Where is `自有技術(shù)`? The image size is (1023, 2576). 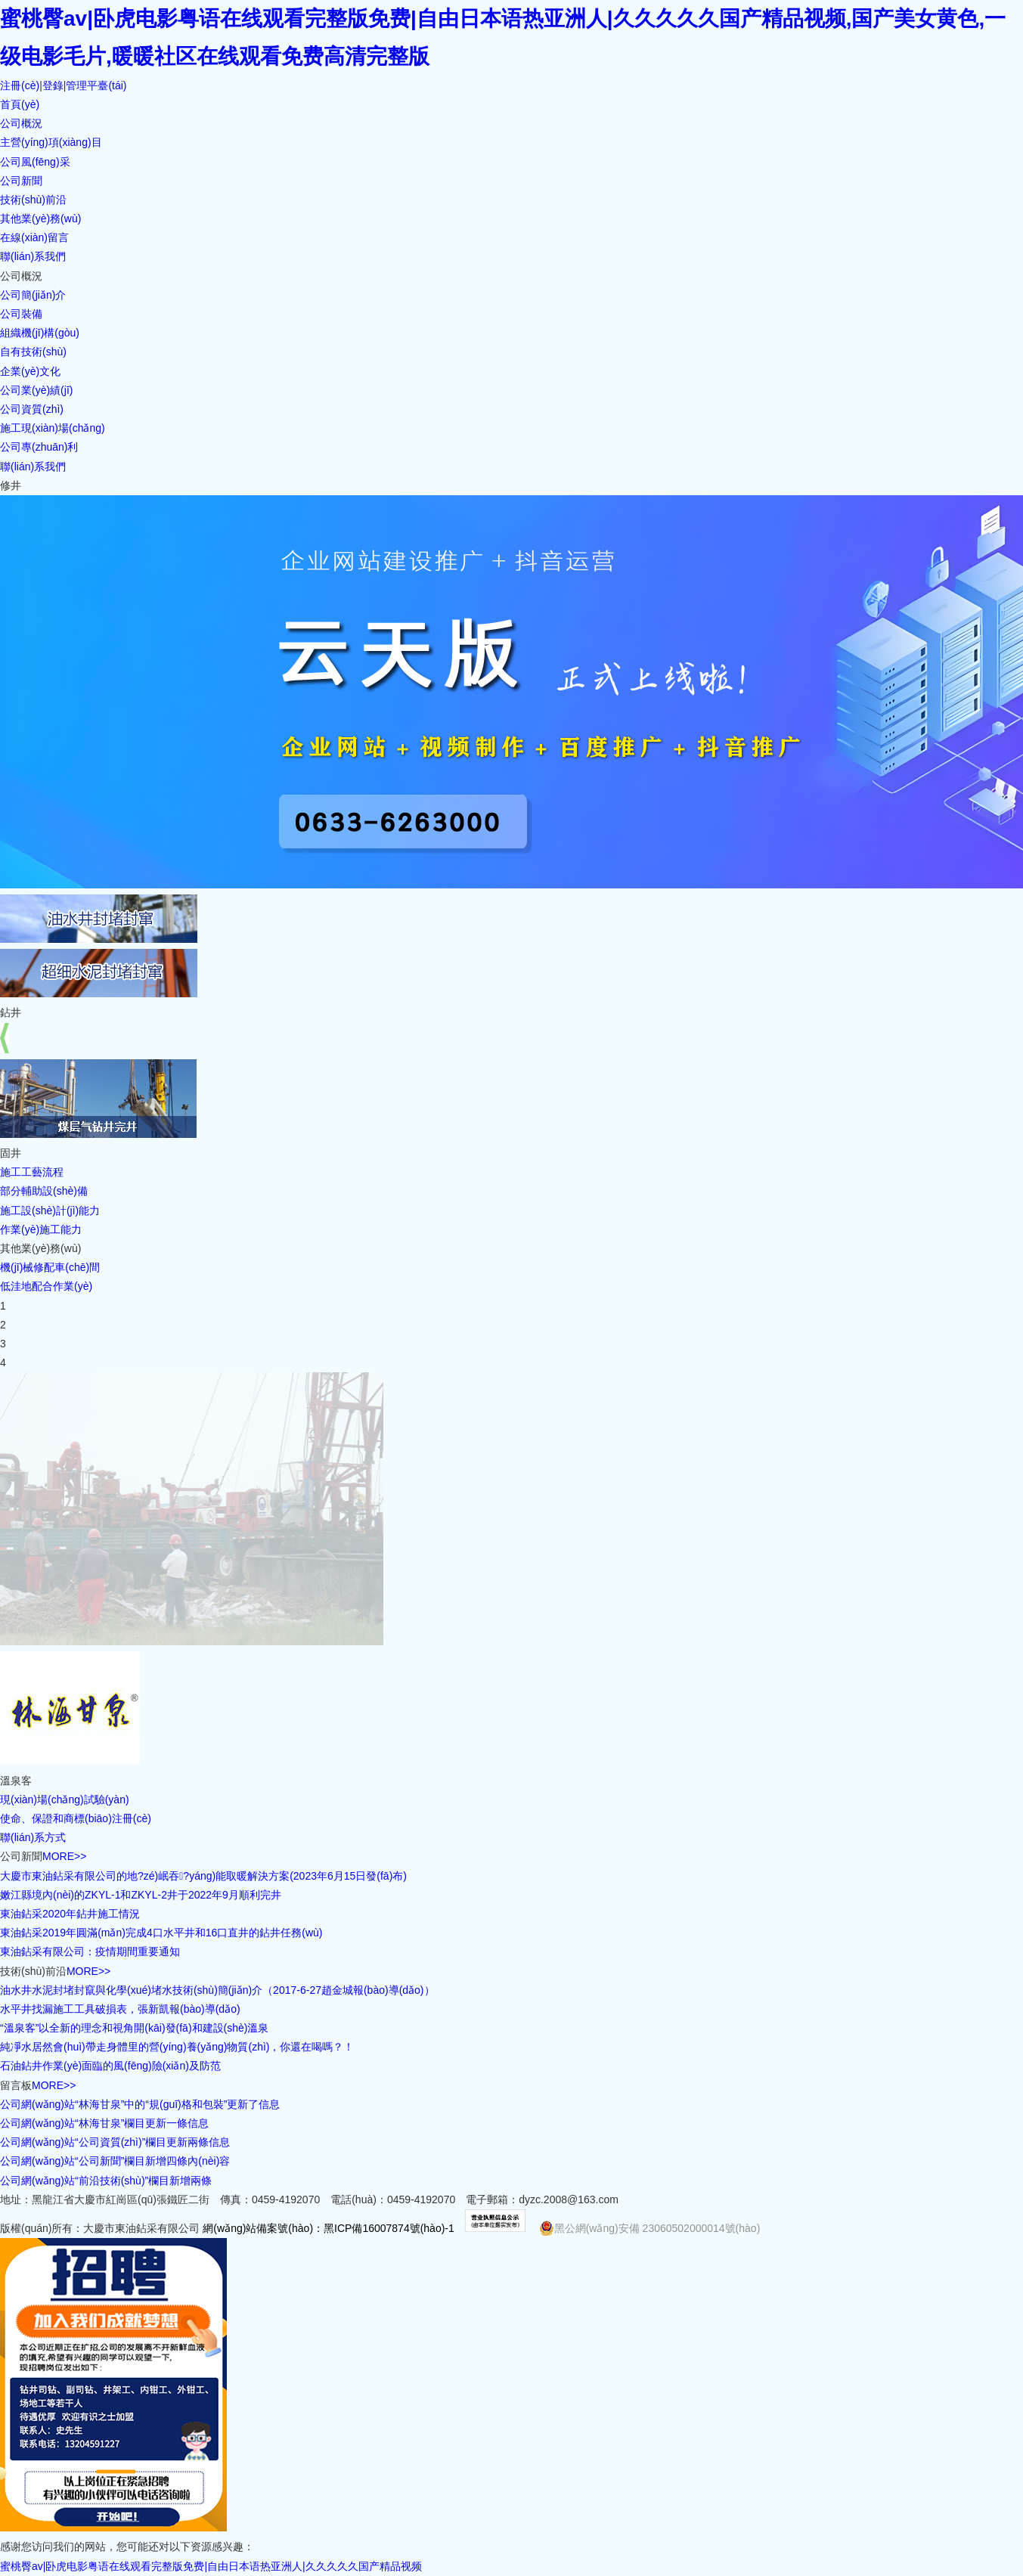
自有技術(shù) is located at coordinates (33, 352).